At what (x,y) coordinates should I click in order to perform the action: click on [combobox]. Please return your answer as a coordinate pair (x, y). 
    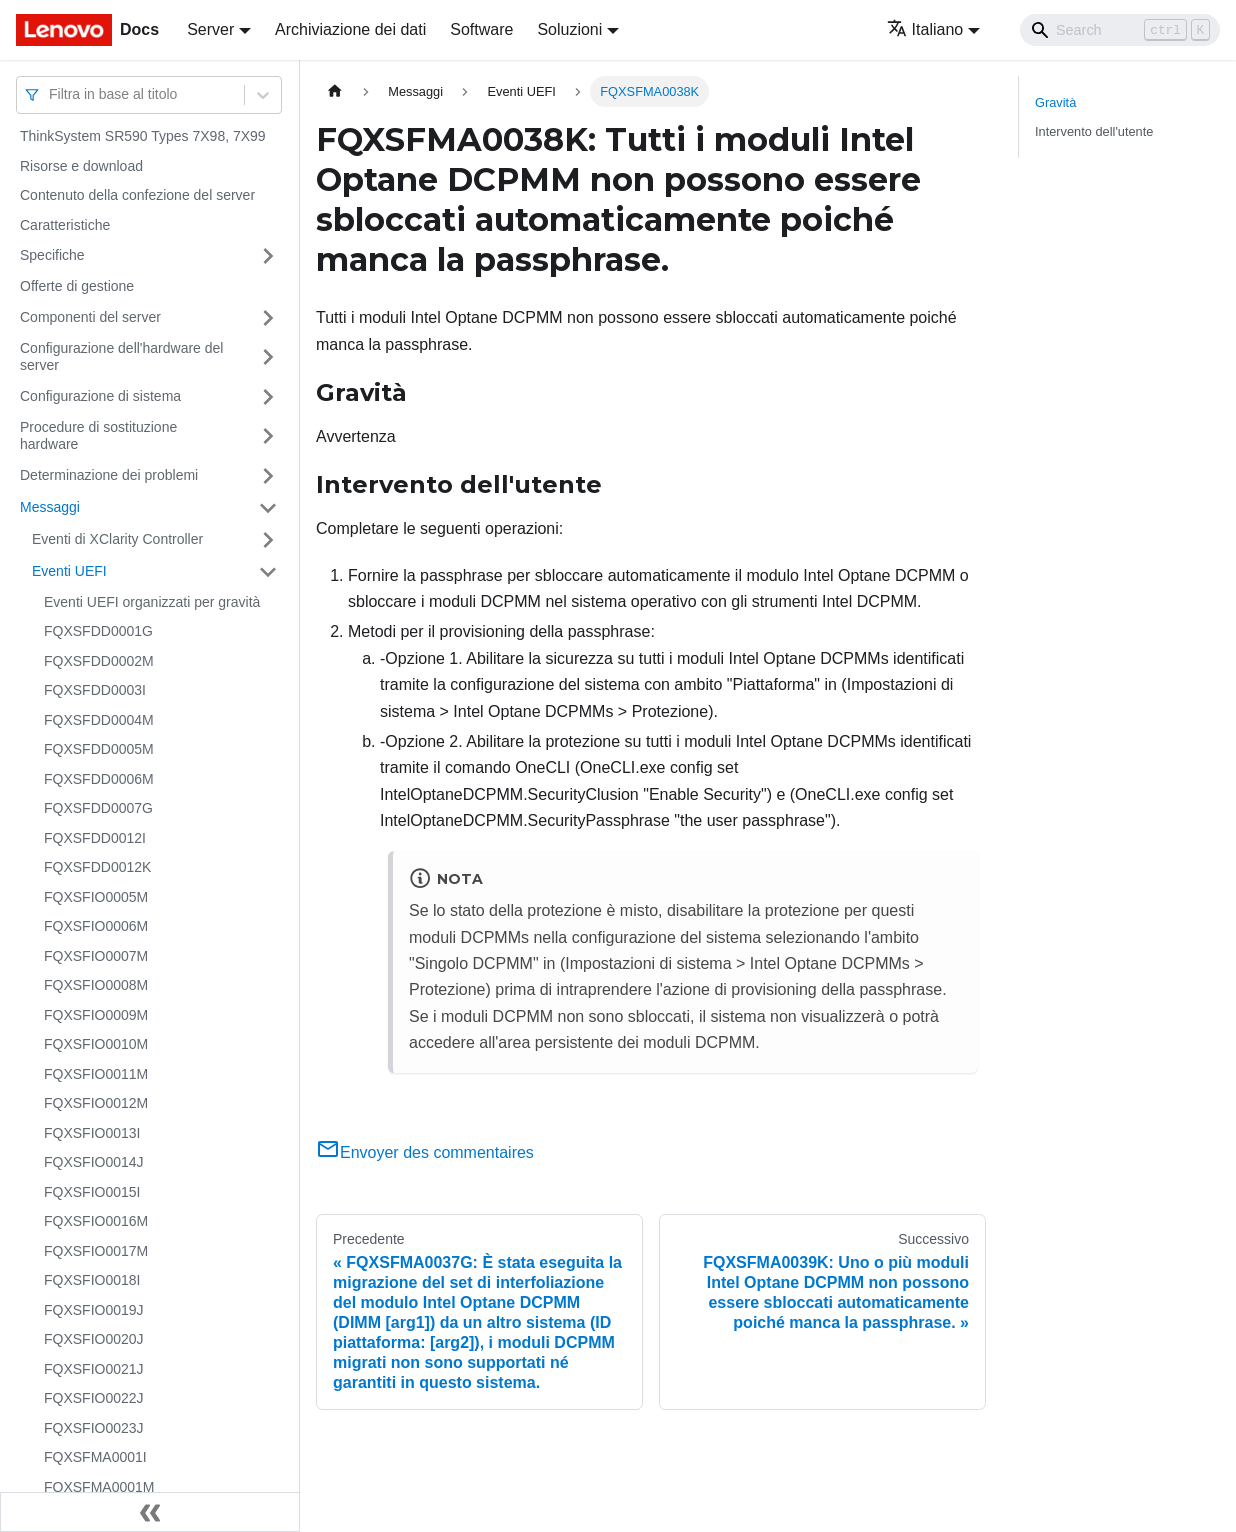
    Looking at the image, I should click on (51, 94).